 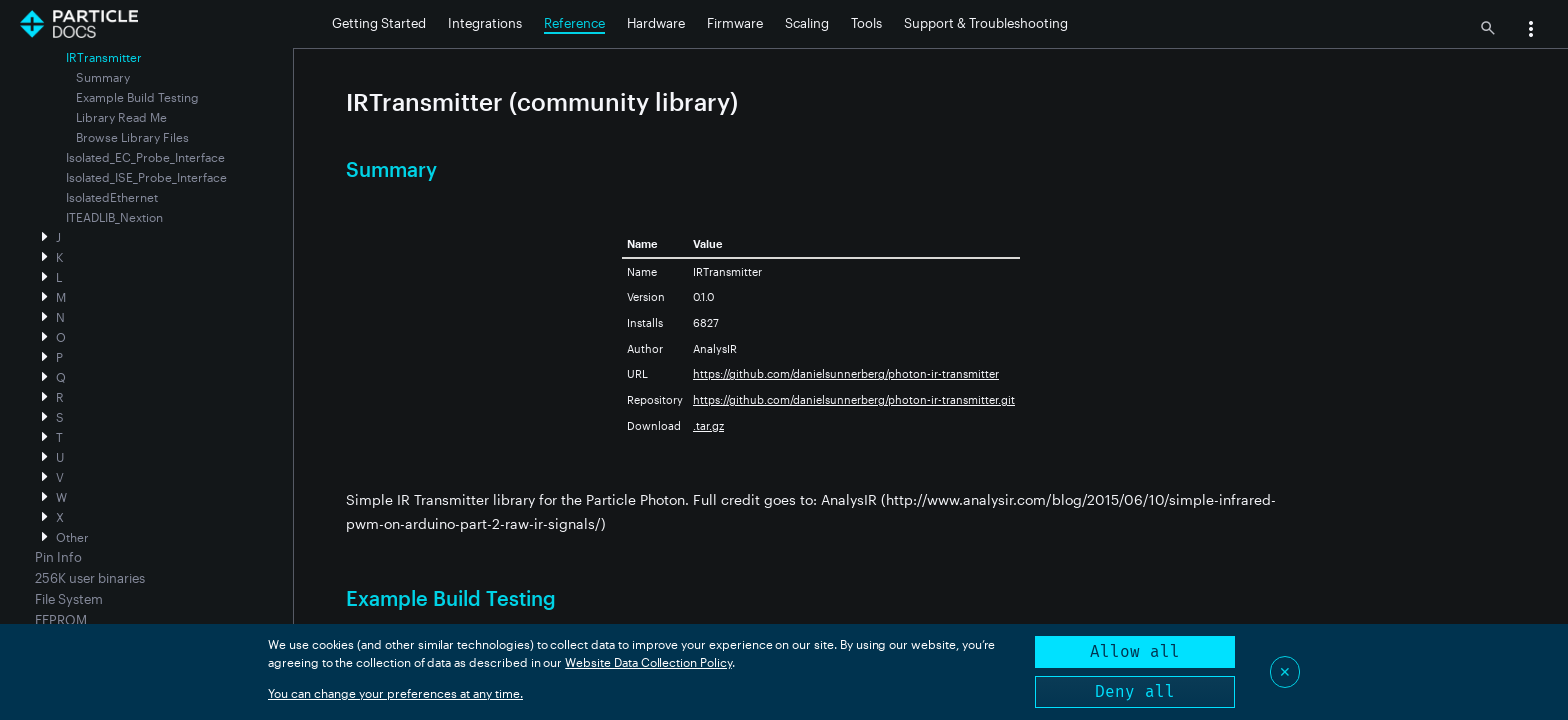 What do you see at coordinates (735, 23) in the screenshot?
I see `Firmware` at bounding box center [735, 23].